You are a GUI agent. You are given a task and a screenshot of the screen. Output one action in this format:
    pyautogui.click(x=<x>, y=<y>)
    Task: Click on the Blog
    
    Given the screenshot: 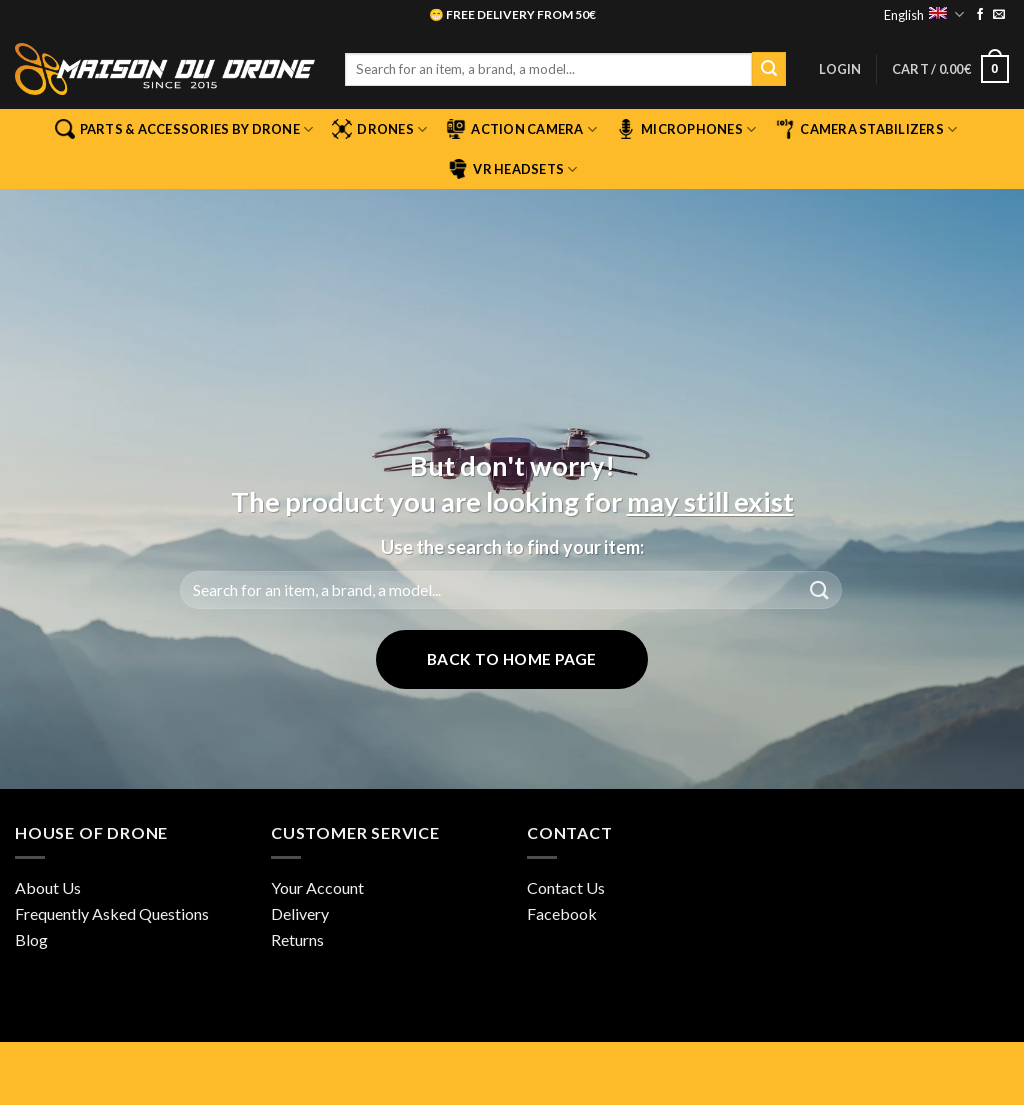 What is the action you would take?
    pyautogui.click(x=31, y=939)
    